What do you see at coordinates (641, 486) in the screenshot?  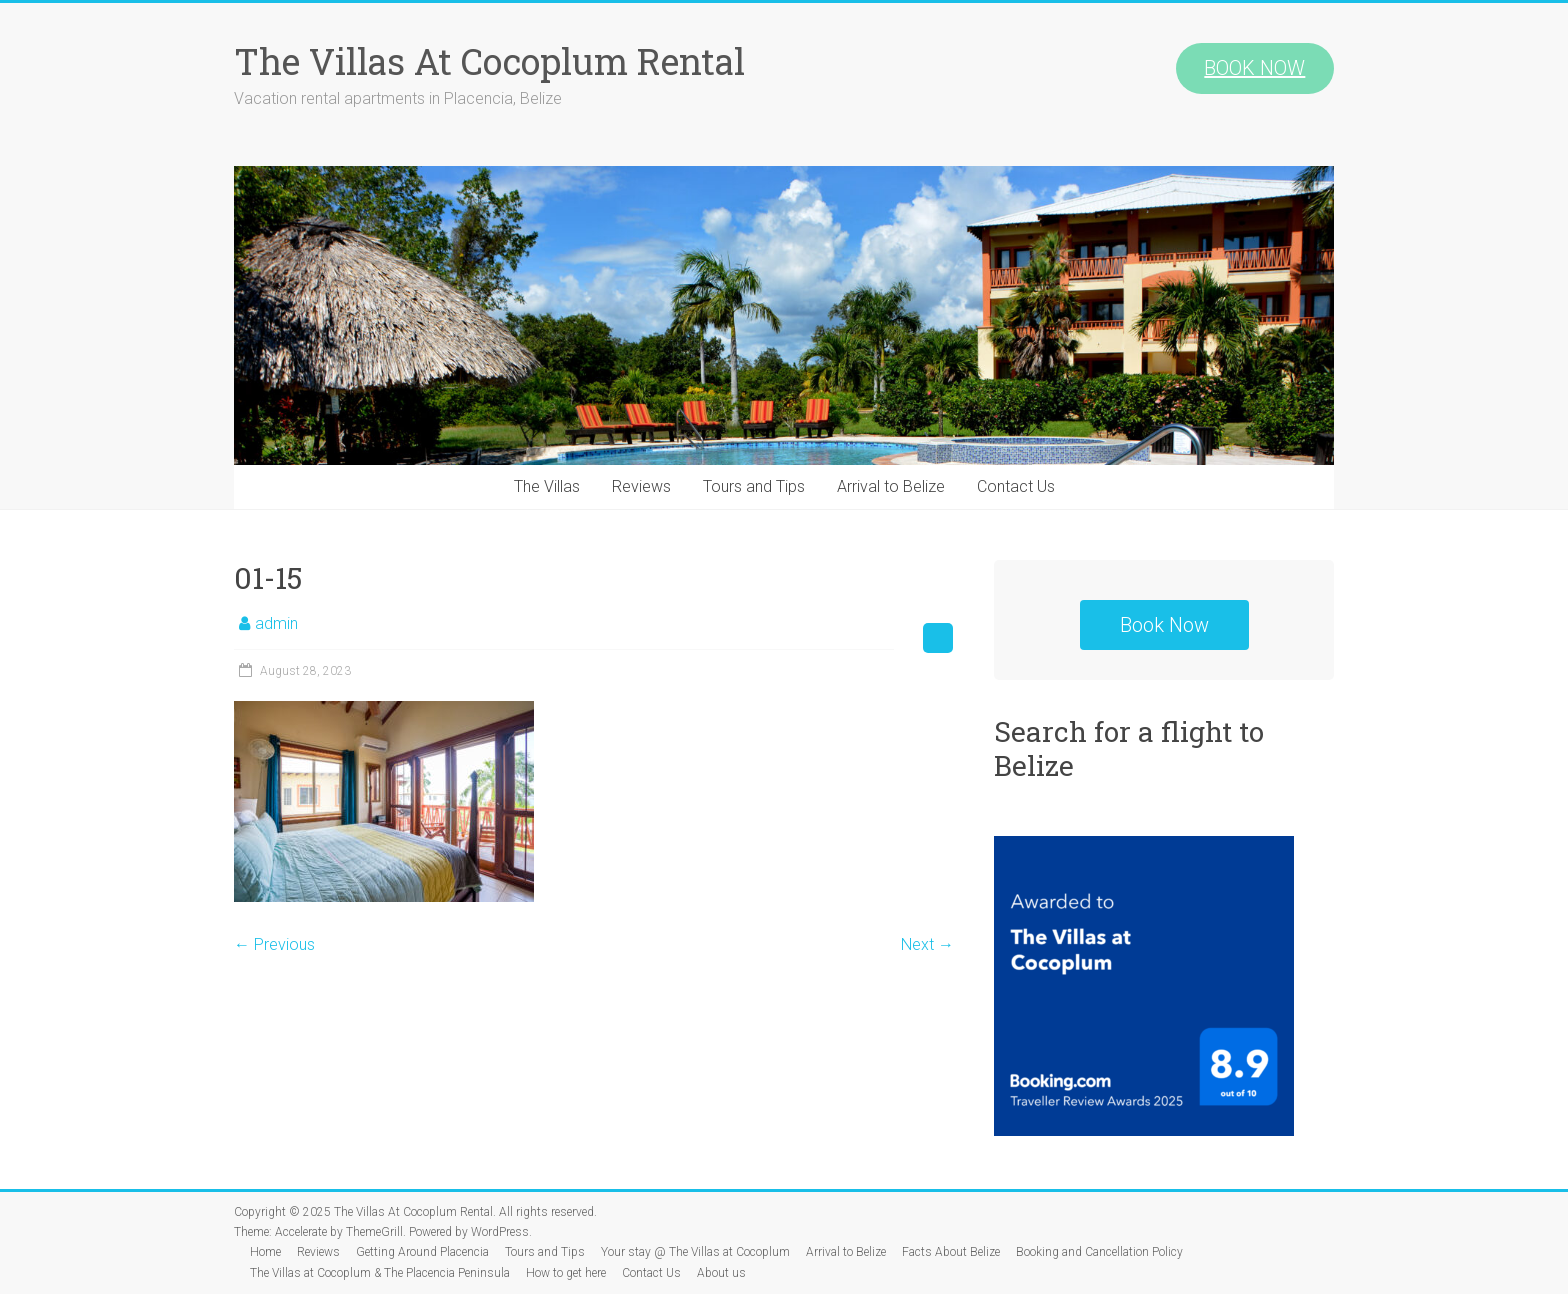 I see `Reviews` at bounding box center [641, 486].